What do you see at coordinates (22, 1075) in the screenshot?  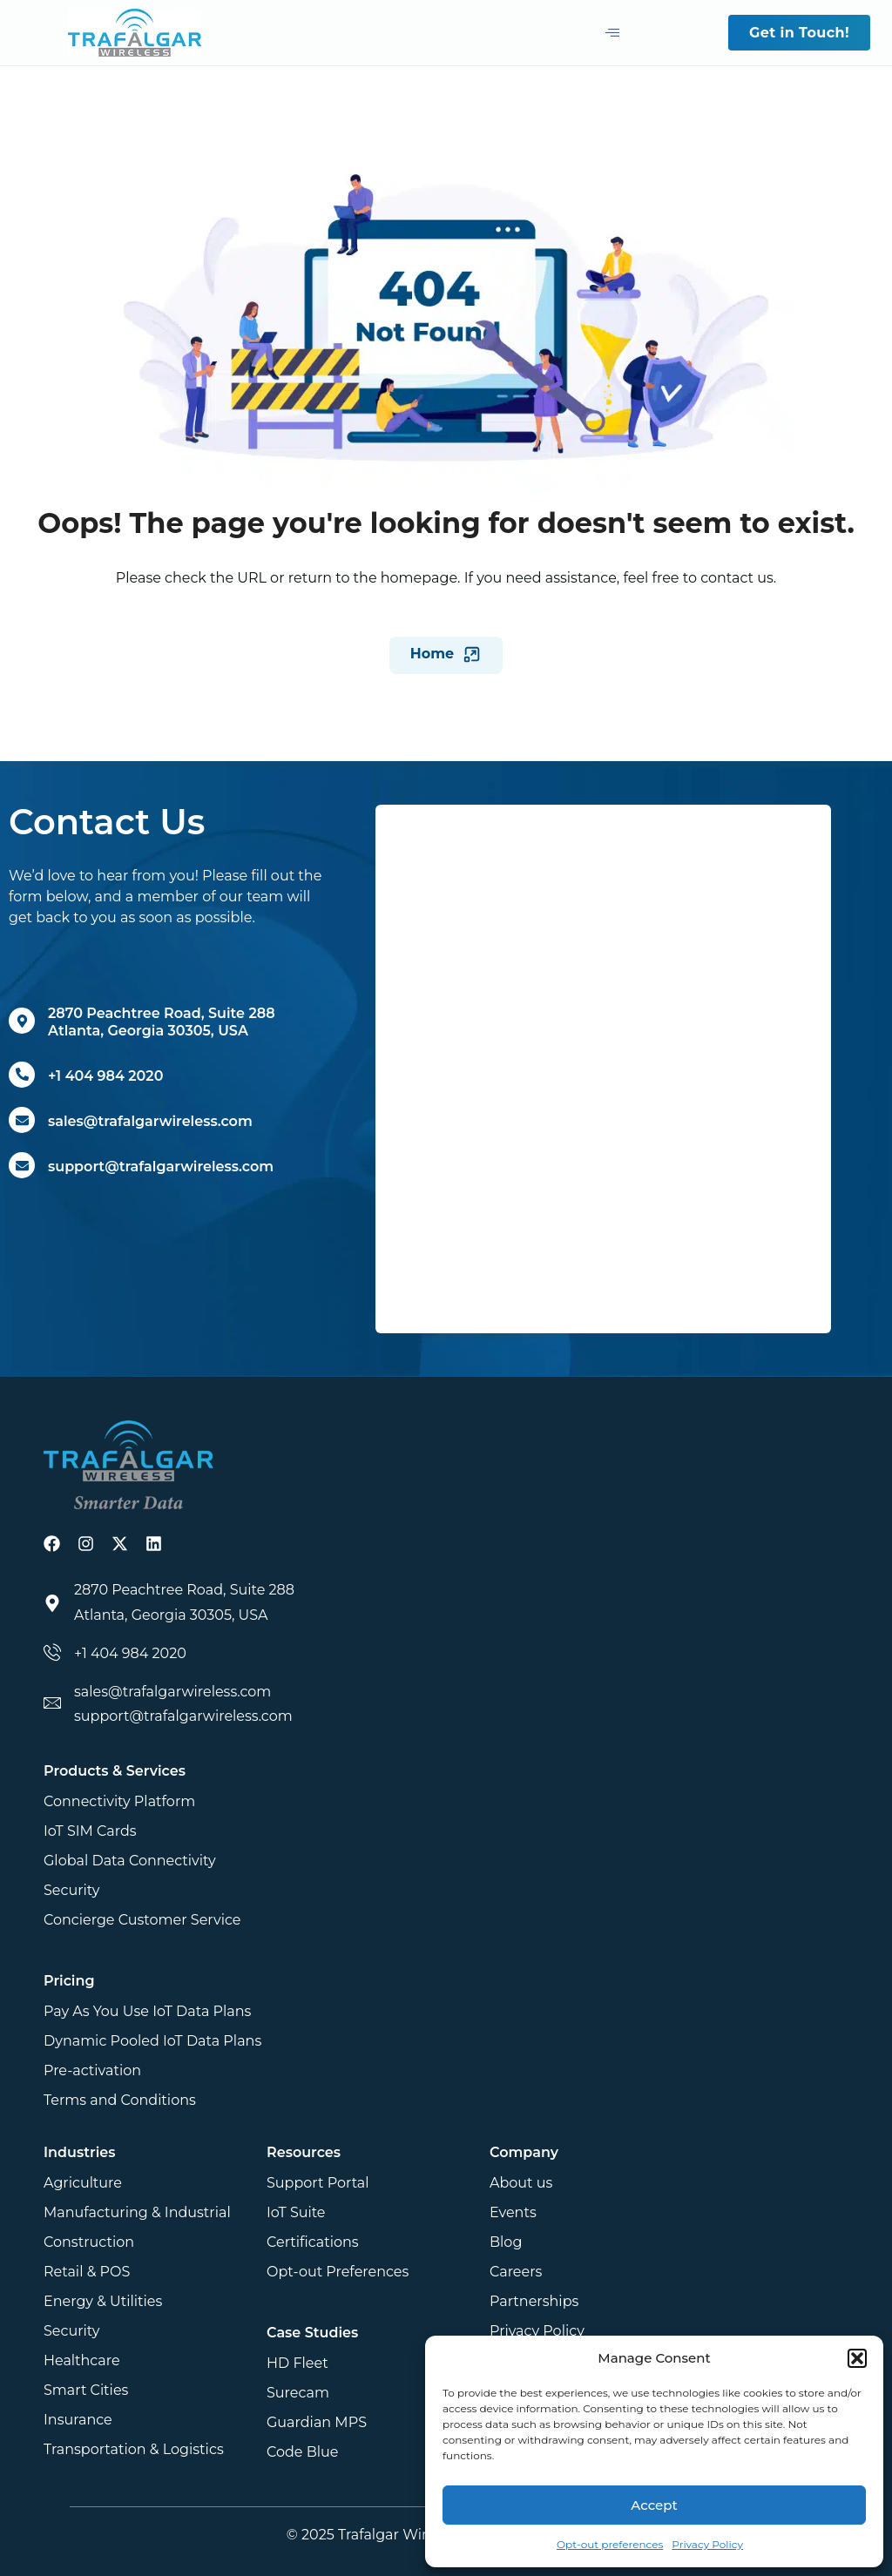 I see `[+1 404 984 2020]` at bounding box center [22, 1075].